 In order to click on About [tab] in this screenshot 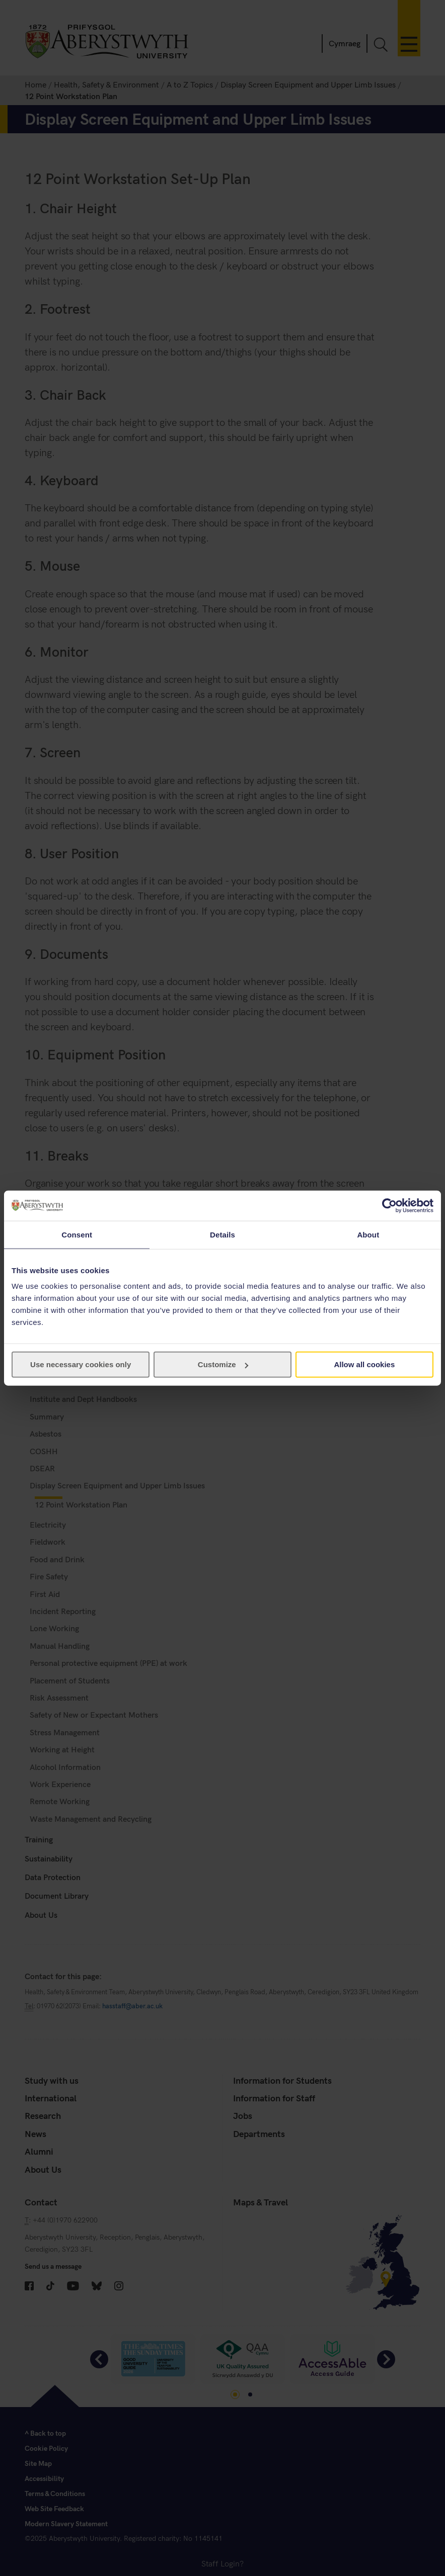, I will do `click(368, 1234)`.